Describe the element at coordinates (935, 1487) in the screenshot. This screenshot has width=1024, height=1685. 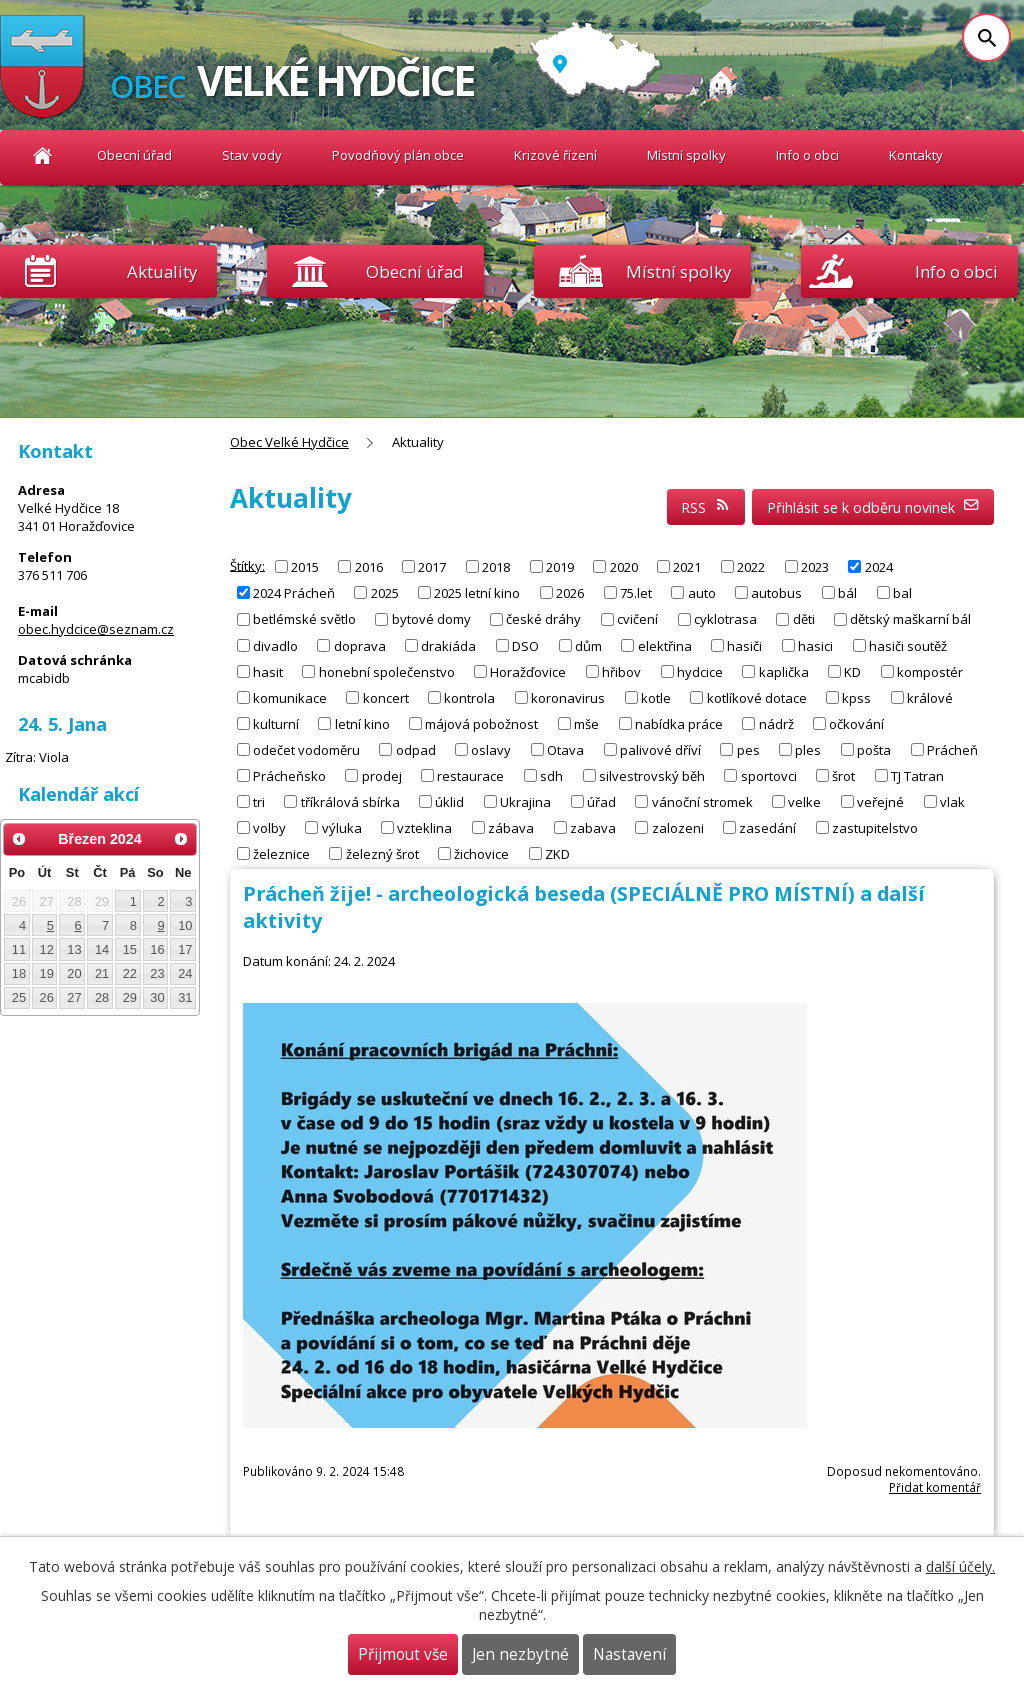
I see `Přidat komentář` at that location.